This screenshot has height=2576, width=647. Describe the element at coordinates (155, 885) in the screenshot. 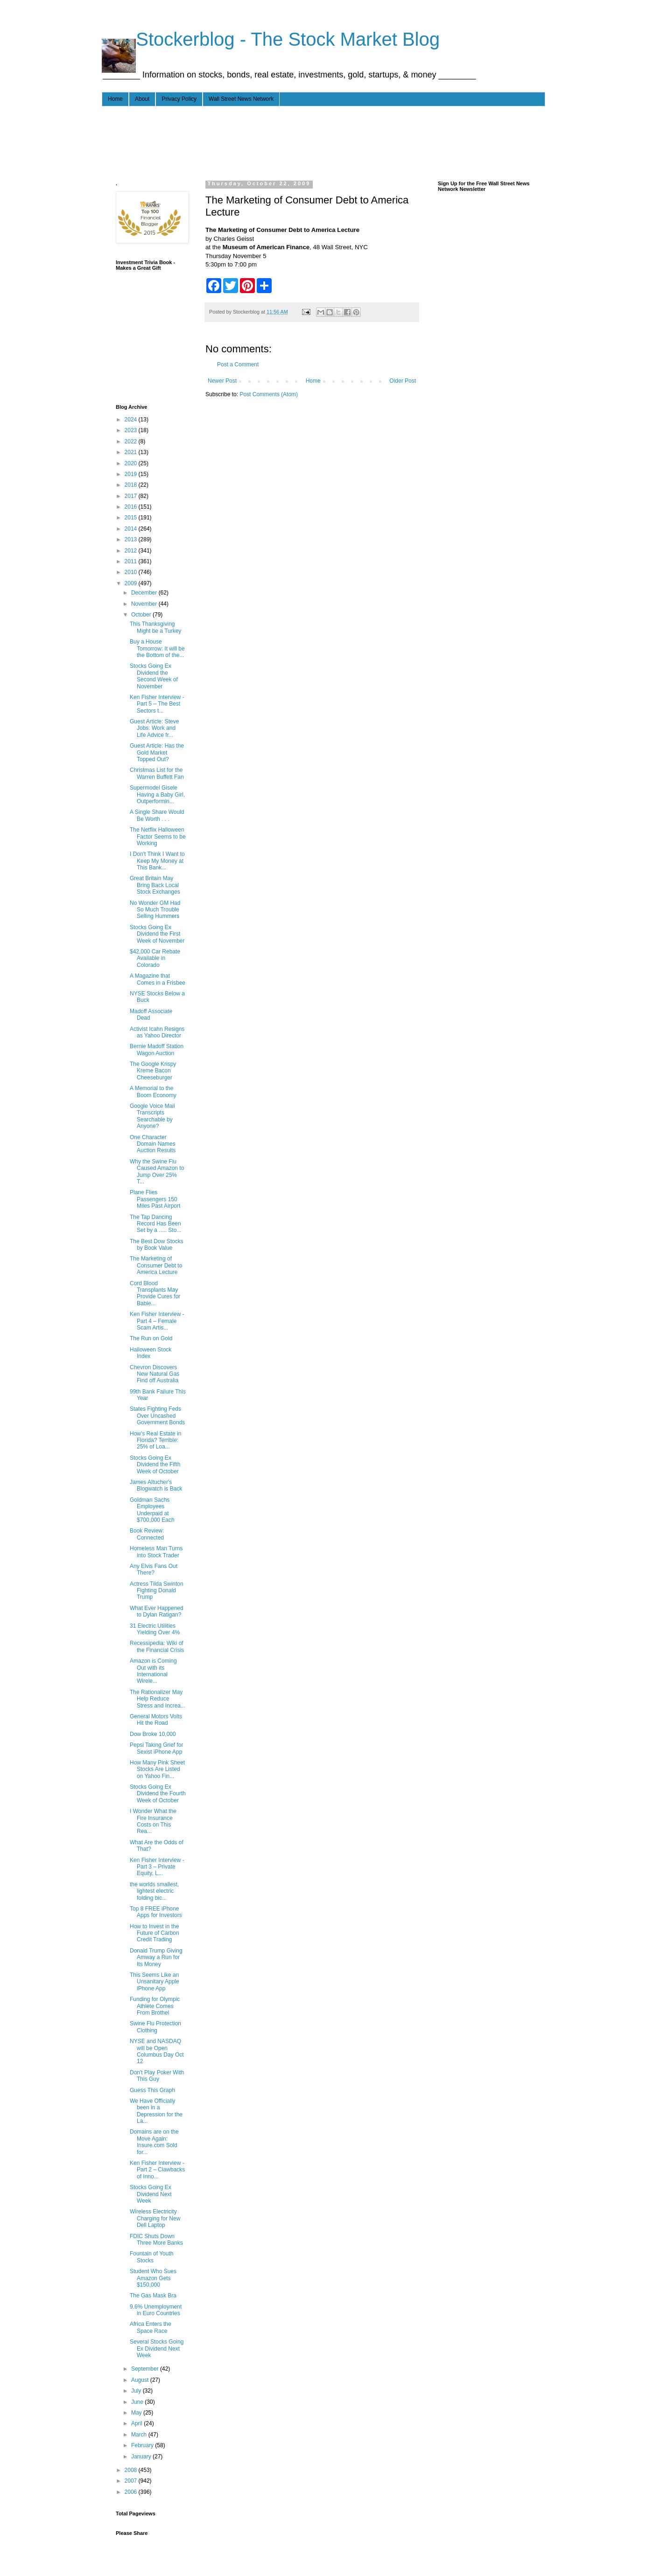

I see `Great Britain May Bring Back Local Stock Exchanges` at that location.